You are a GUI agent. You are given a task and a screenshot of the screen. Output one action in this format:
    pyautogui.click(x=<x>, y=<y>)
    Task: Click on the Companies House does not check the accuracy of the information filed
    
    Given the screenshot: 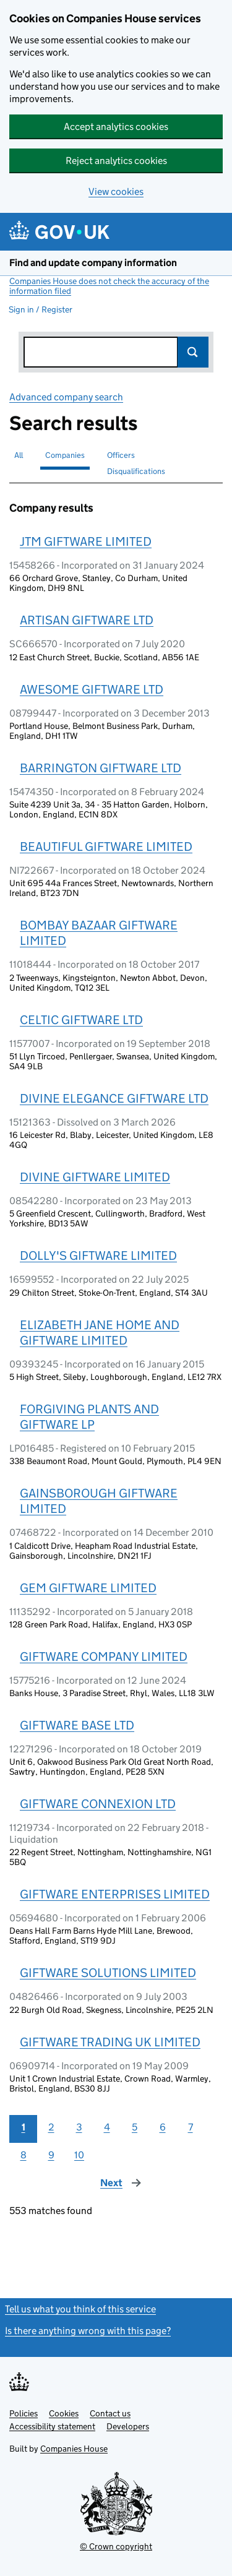 What is the action you would take?
    pyautogui.click(x=109, y=285)
    